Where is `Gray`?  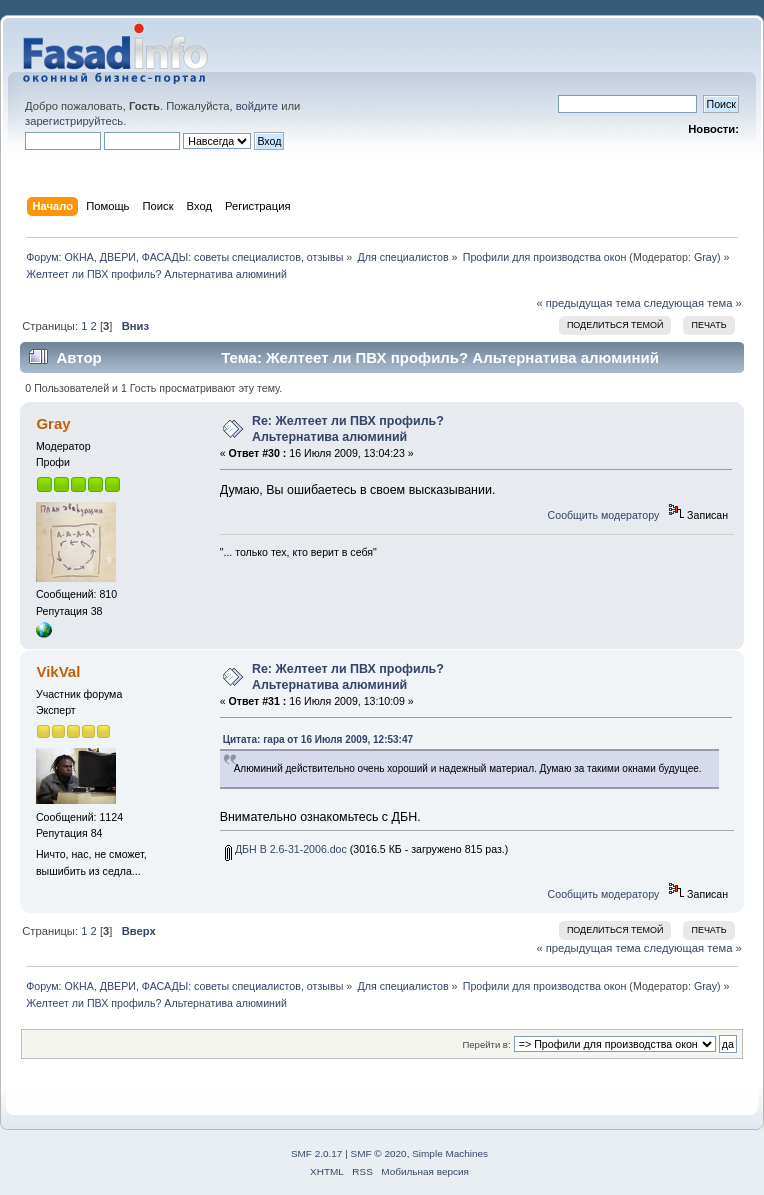 Gray is located at coordinates (705, 257).